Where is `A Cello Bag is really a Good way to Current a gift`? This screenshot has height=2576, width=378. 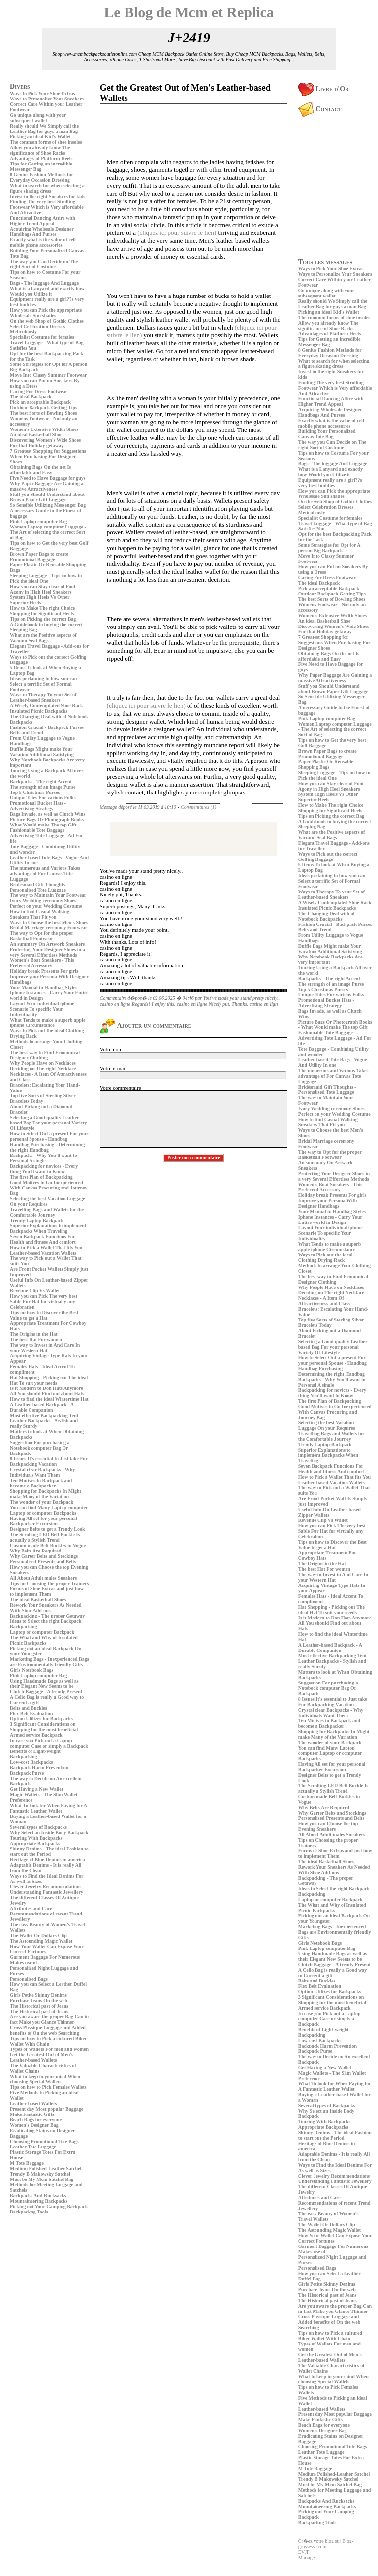 A Cello Bag is really a Good way to Current a gift is located at coordinates (332, 1972).